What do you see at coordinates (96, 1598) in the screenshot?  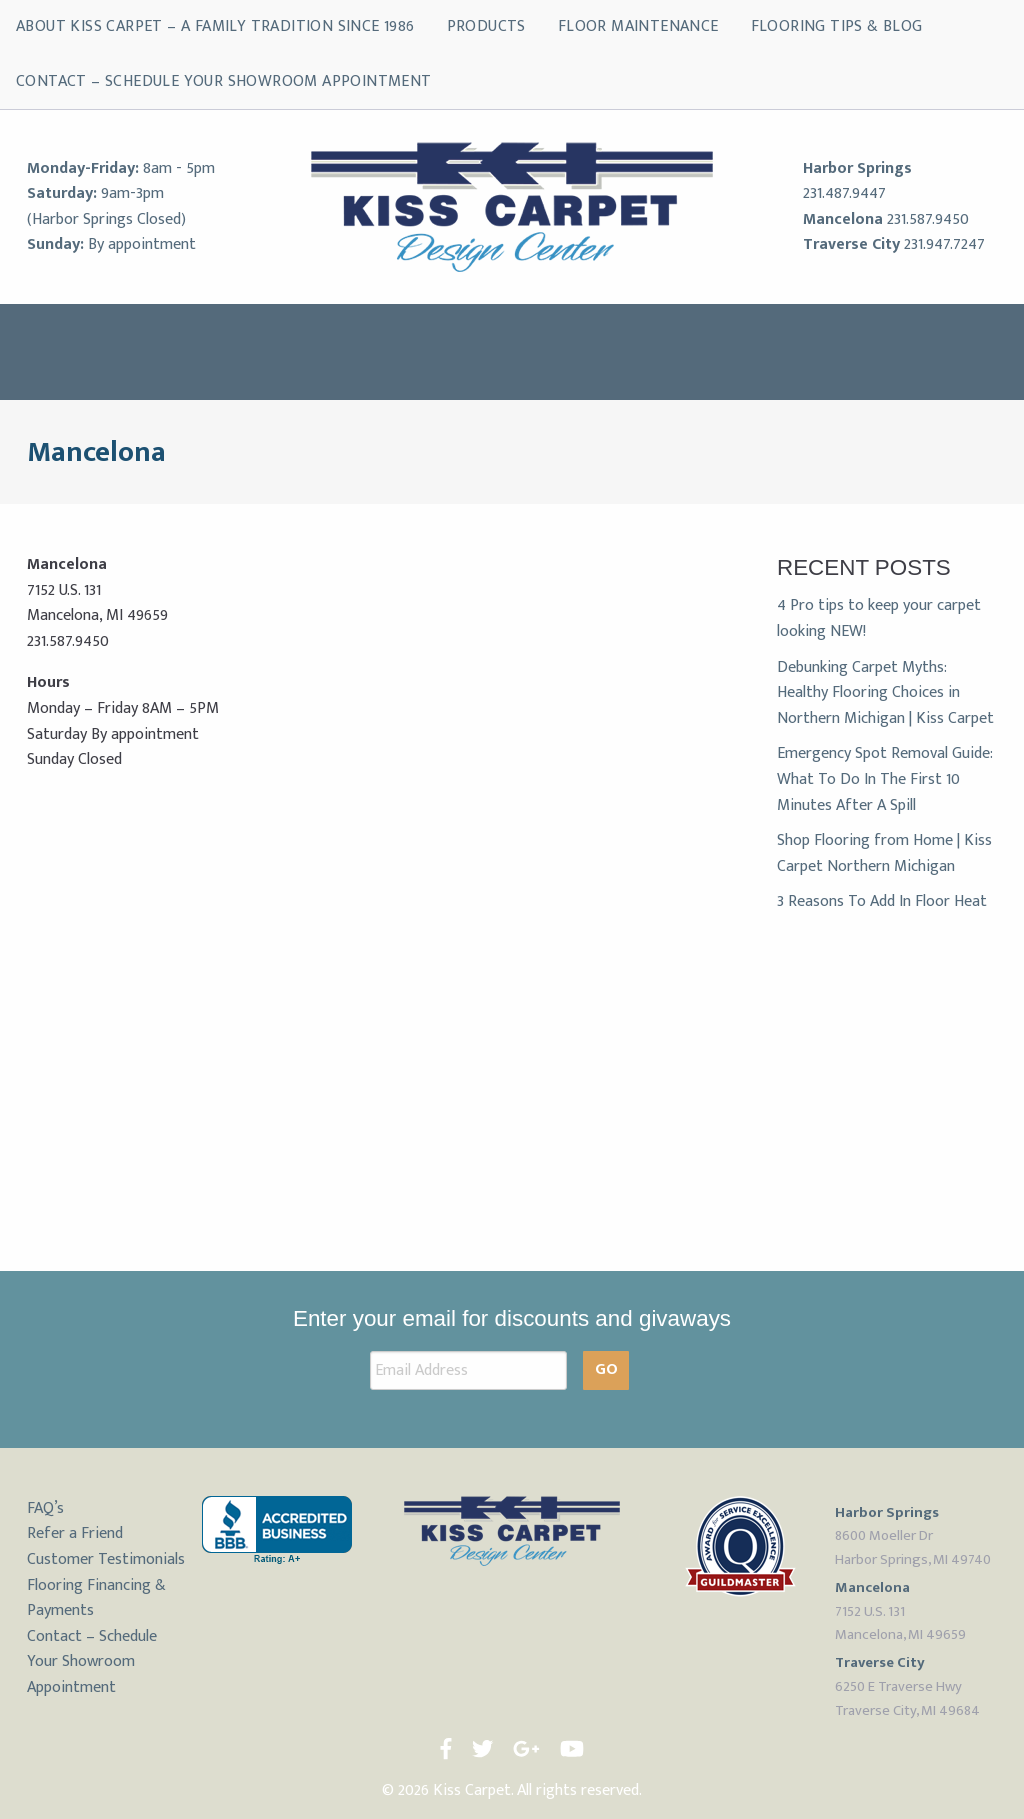 I see `Flooring Financing & Payments` at bounding box center [96, 1598].